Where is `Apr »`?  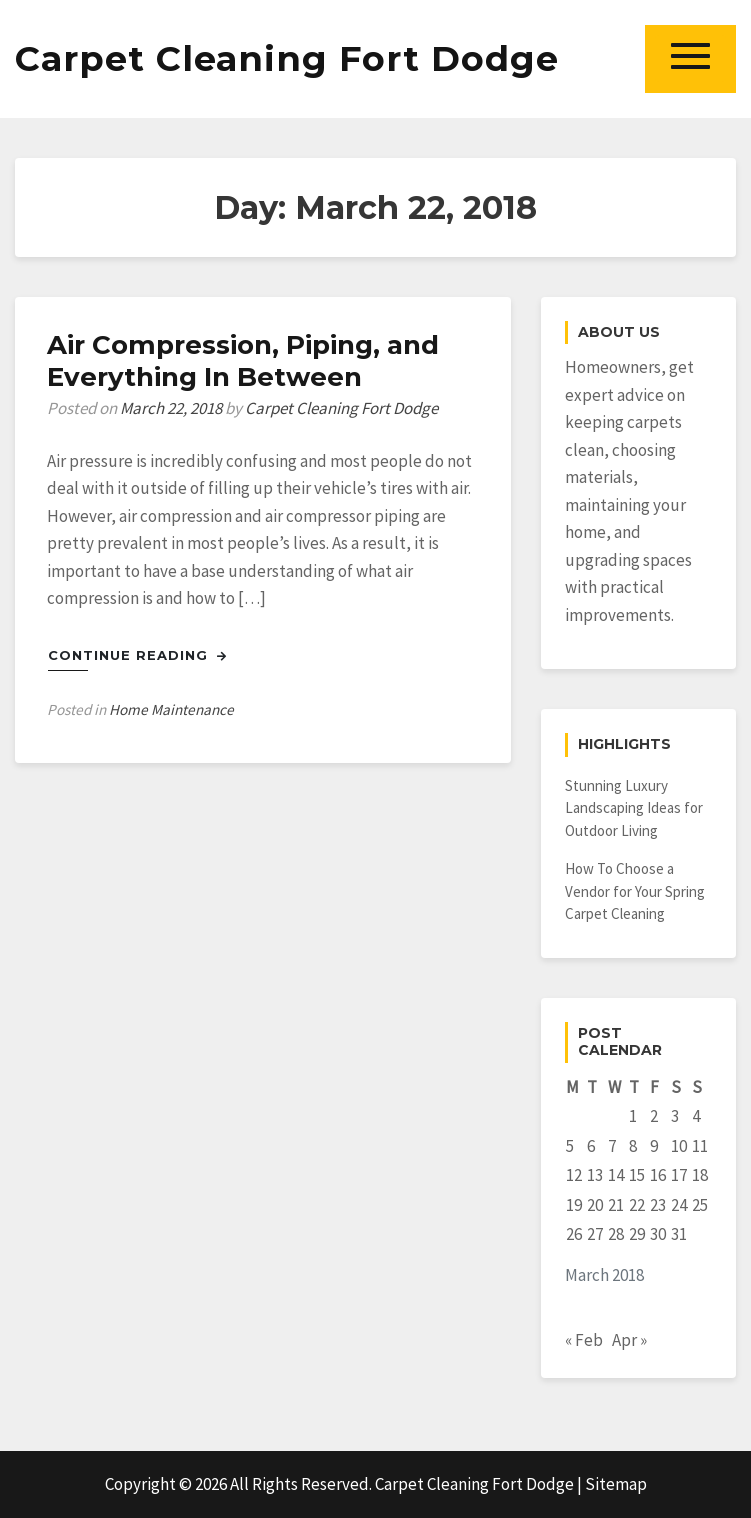
Apr » is located at coordinates (629, 1340).